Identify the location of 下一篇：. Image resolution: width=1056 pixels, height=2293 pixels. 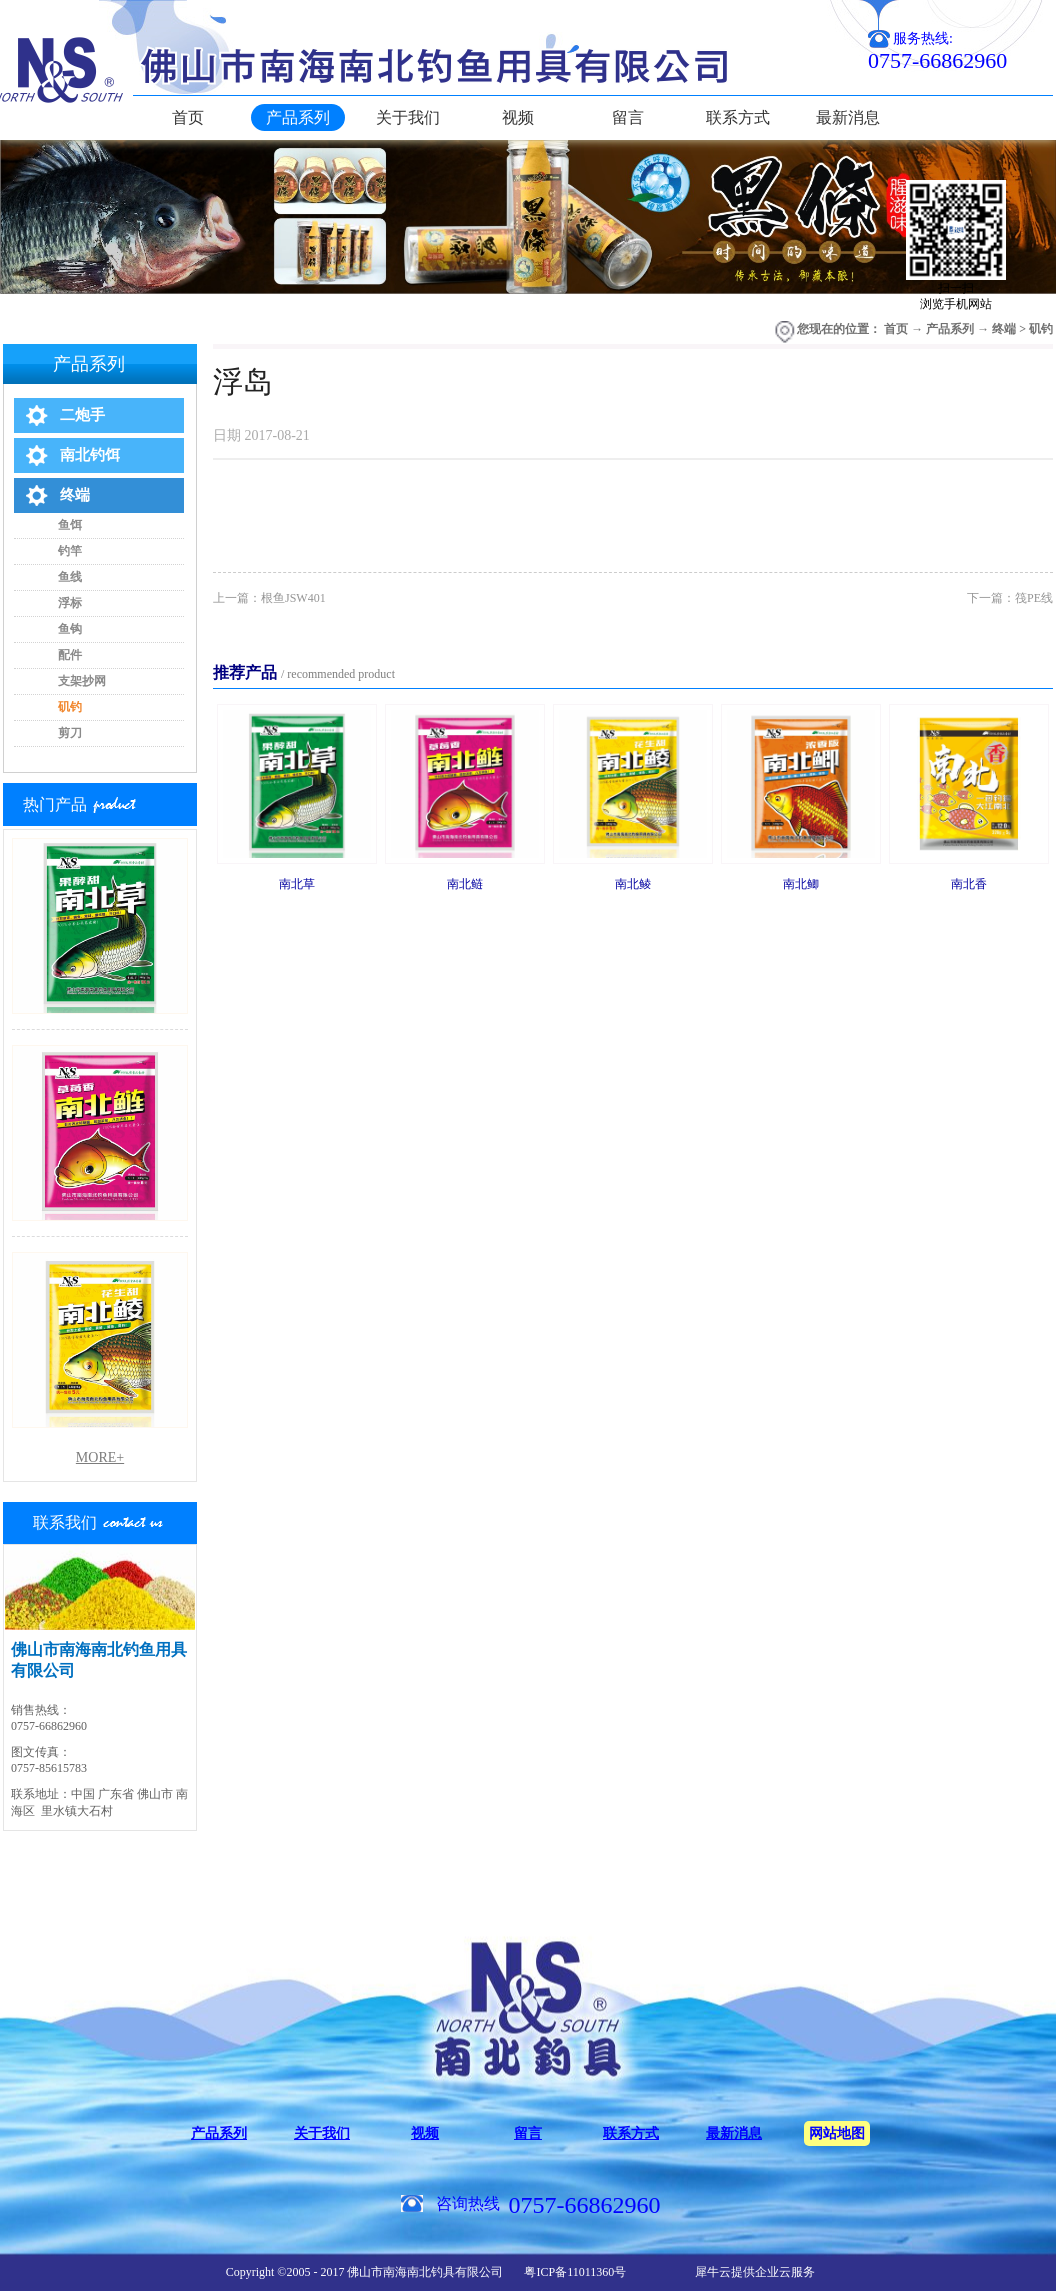
(1010, 598).